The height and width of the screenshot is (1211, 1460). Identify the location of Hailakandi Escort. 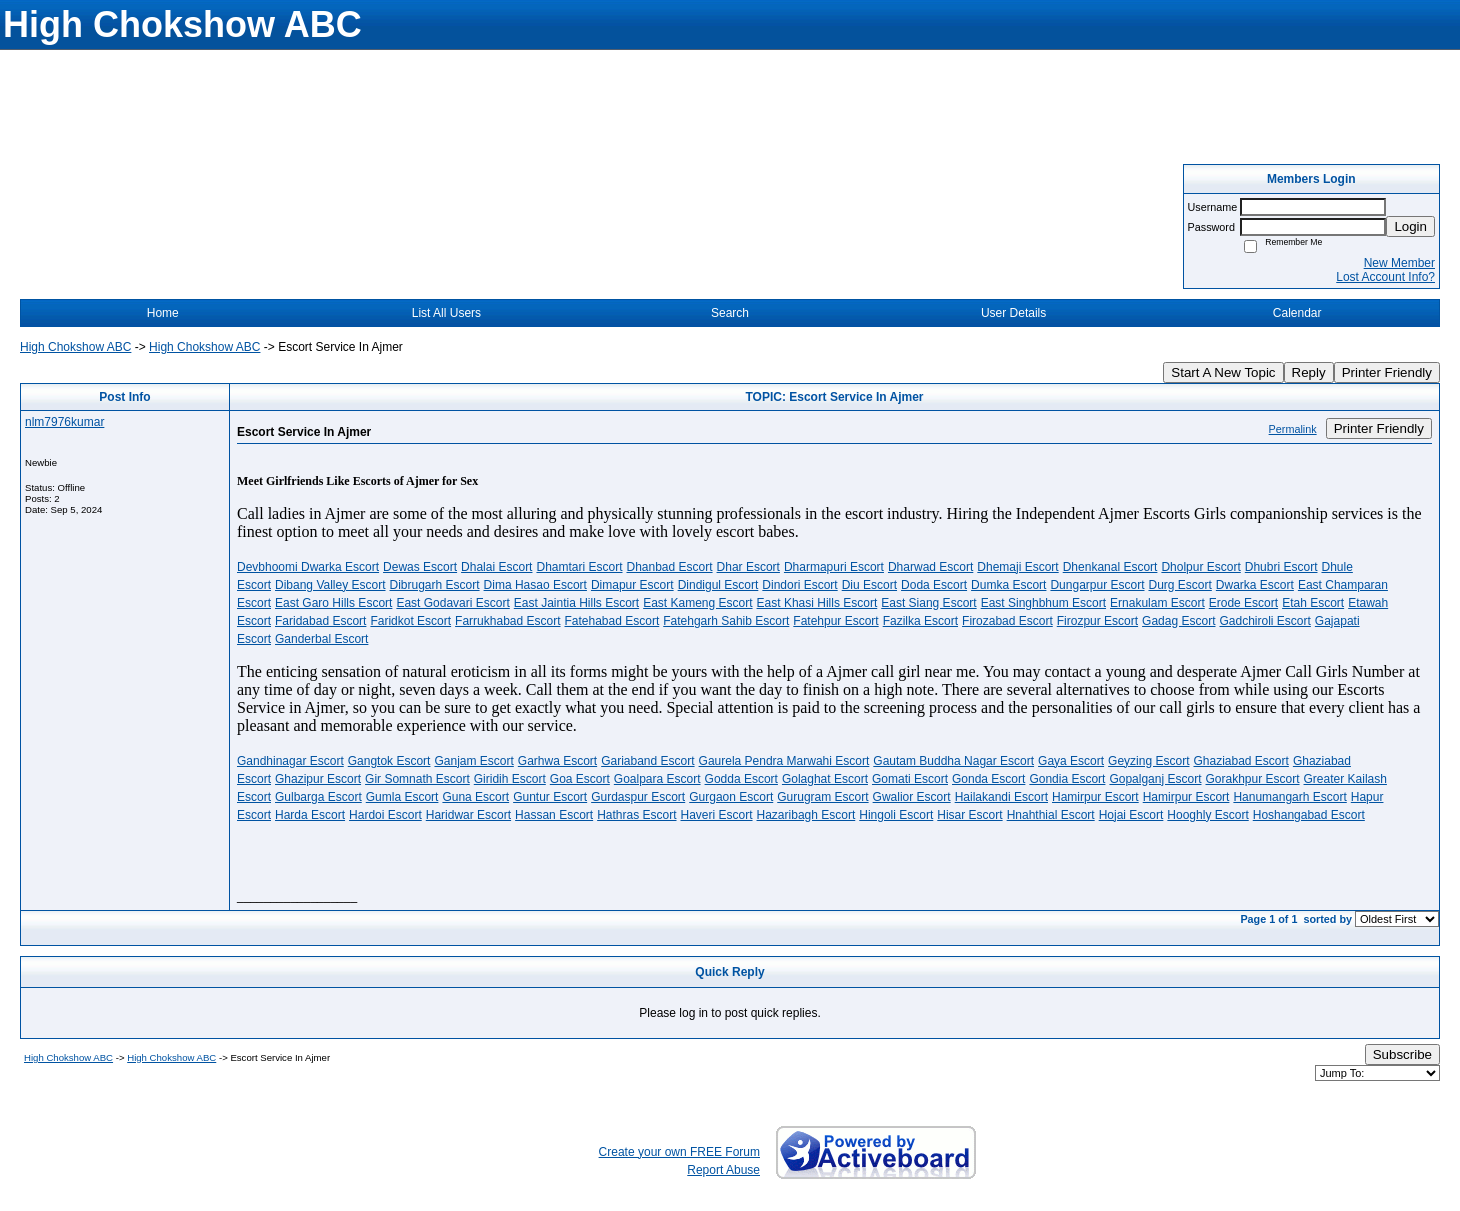
(1001, 797).